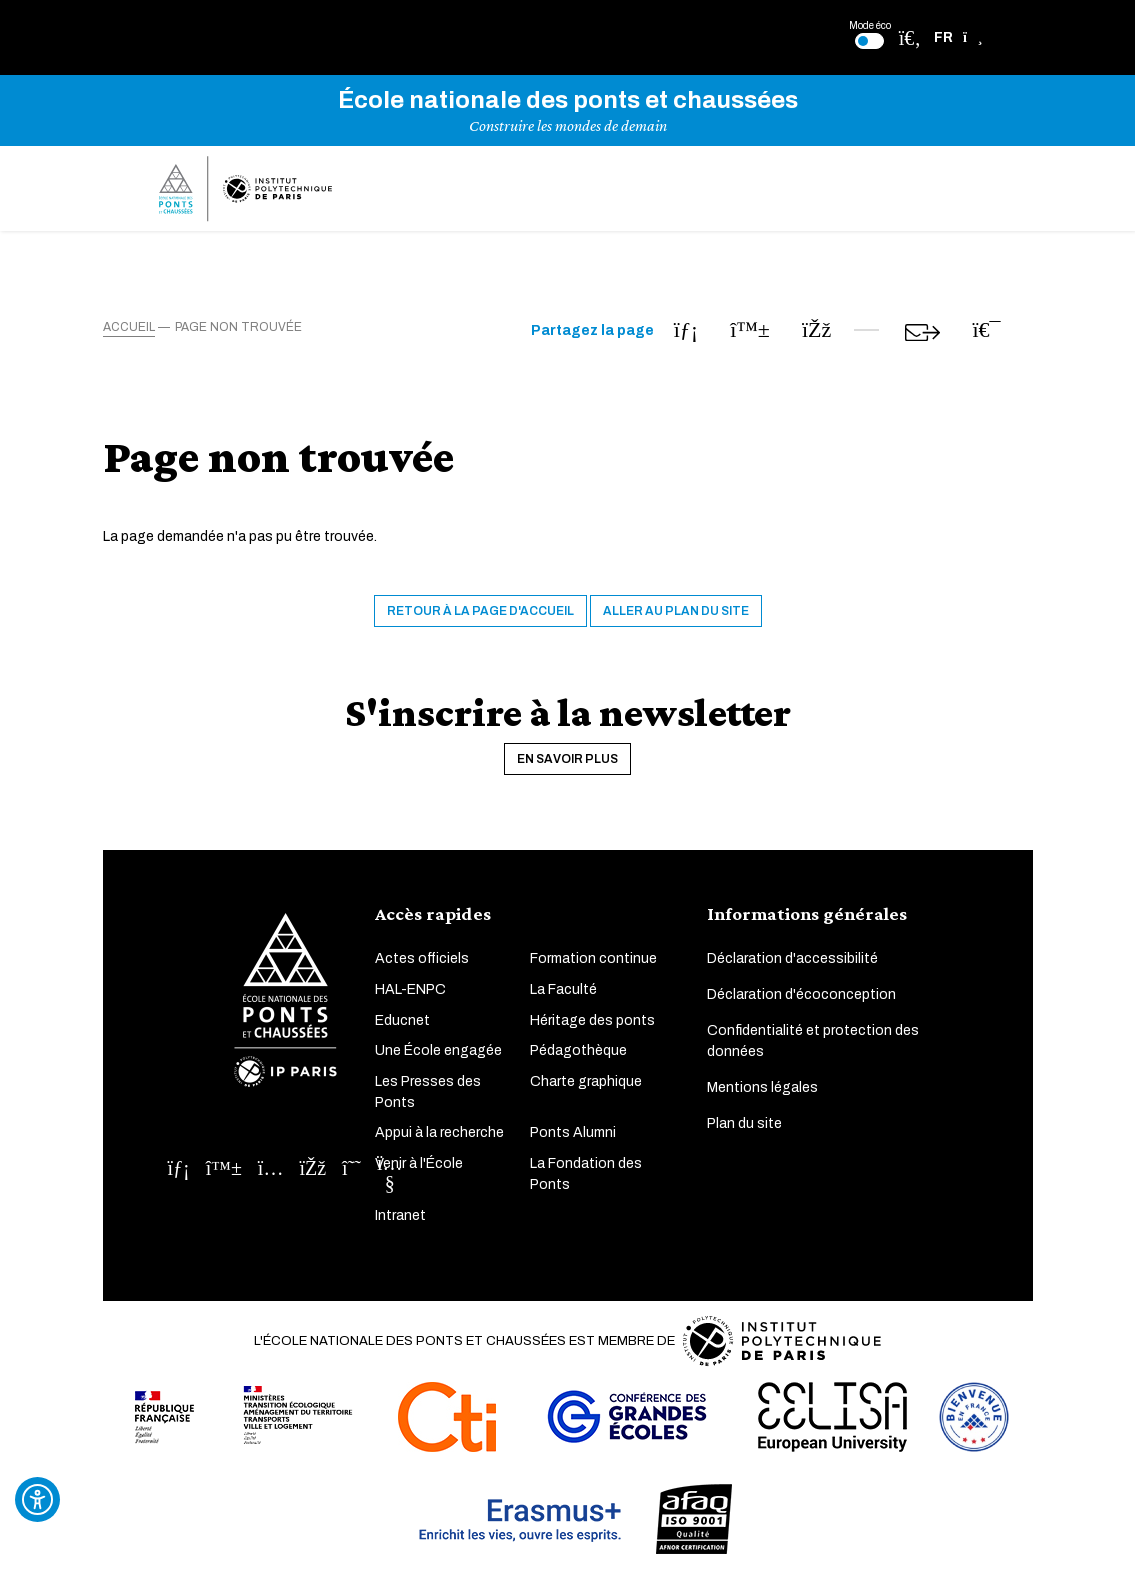  Describe the element at coordinates (480, 611) in the screenshot. I see `Retour à la page d'accueil` at that location.